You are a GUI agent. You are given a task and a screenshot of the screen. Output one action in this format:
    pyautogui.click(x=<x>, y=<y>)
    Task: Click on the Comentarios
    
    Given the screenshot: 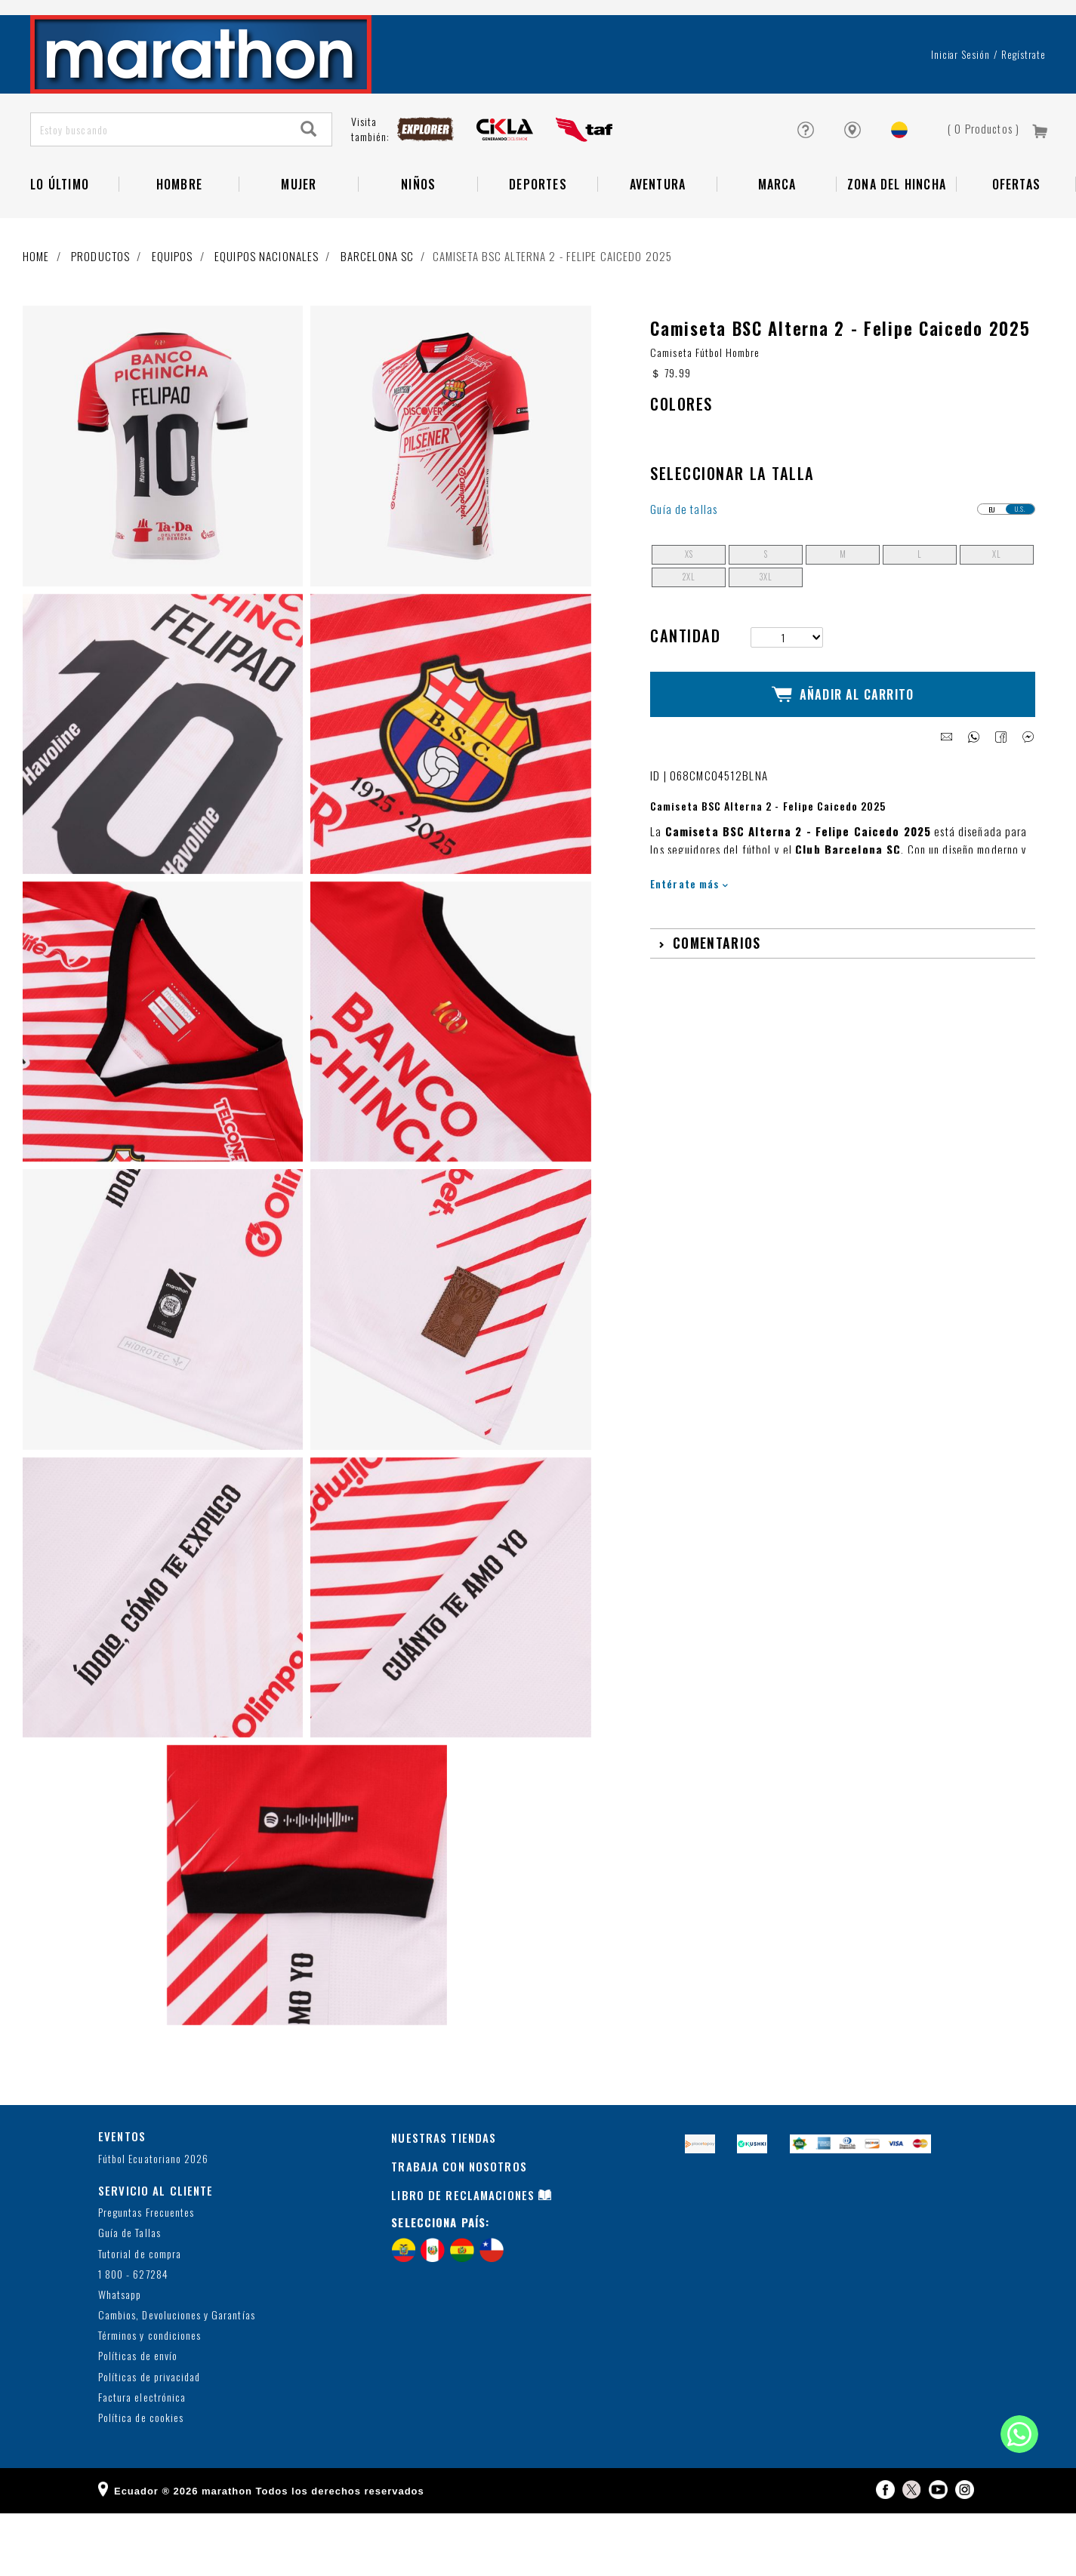 What is the action you would take?
    pyautogui.click(x=717, y=992)
    